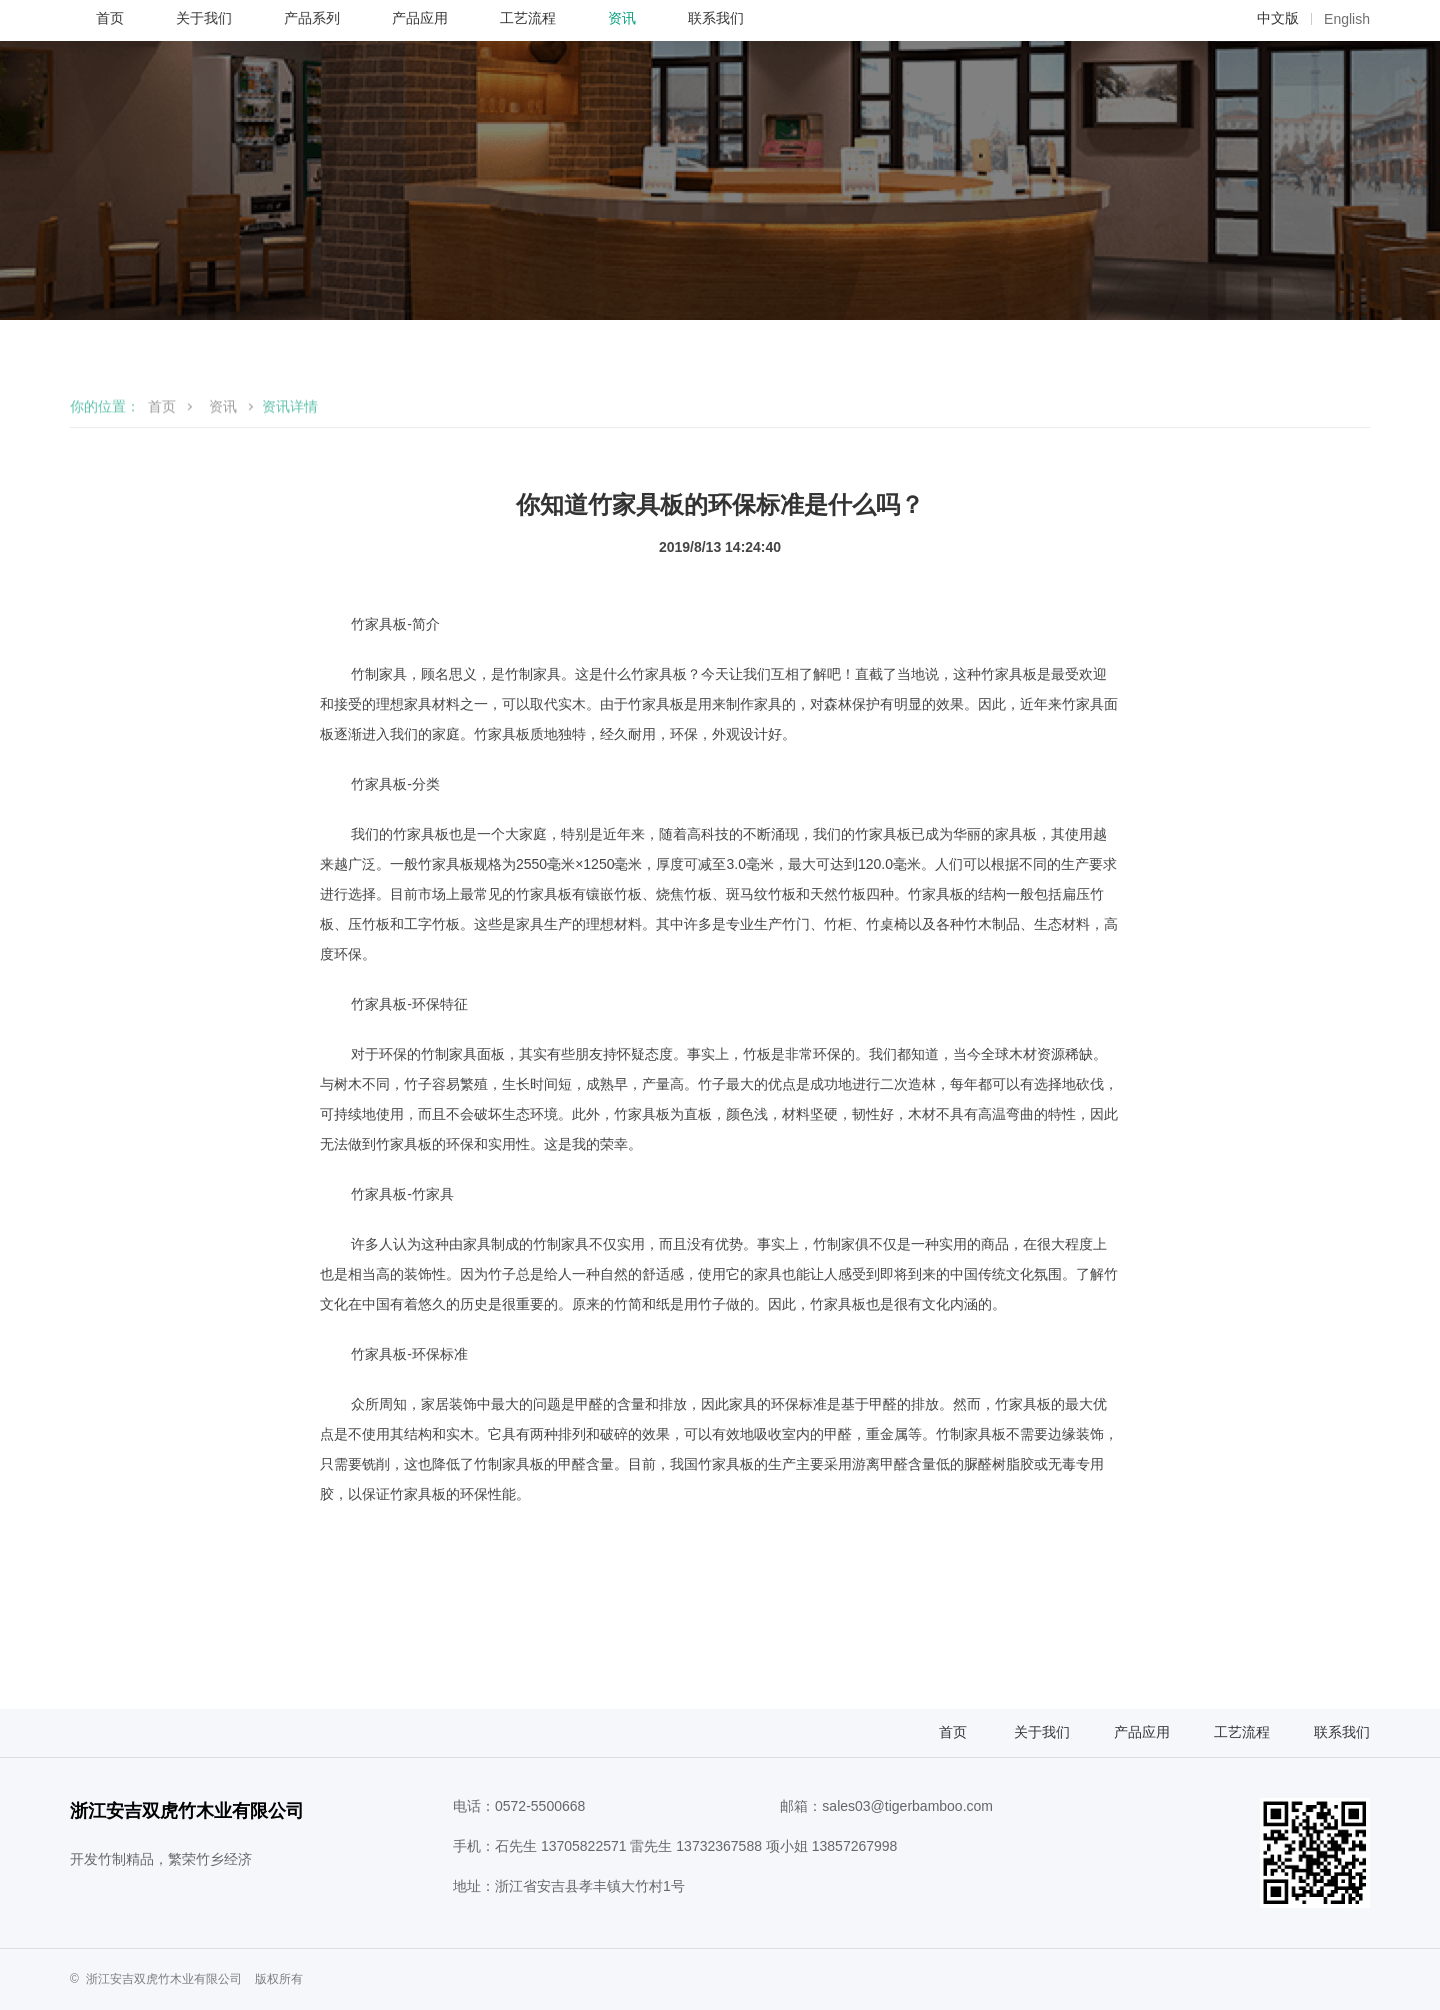 The image size is (1440, 2010). What do you see at coordinates (1142, 1875) in the screenshot?
I see `产品应用` at bounding box center [1142, 1875].